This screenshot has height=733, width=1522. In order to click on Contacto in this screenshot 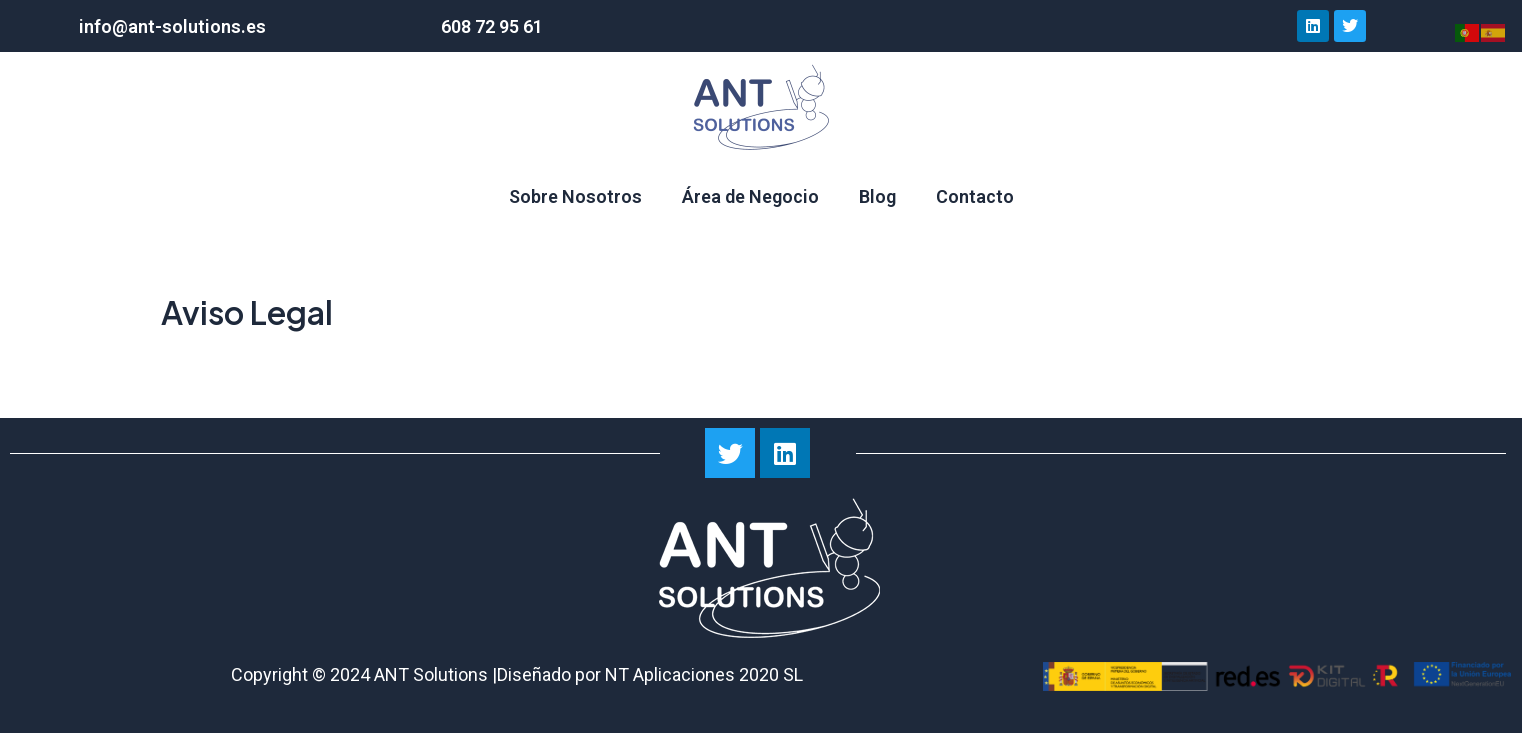, I will do `click(975, 196)`.